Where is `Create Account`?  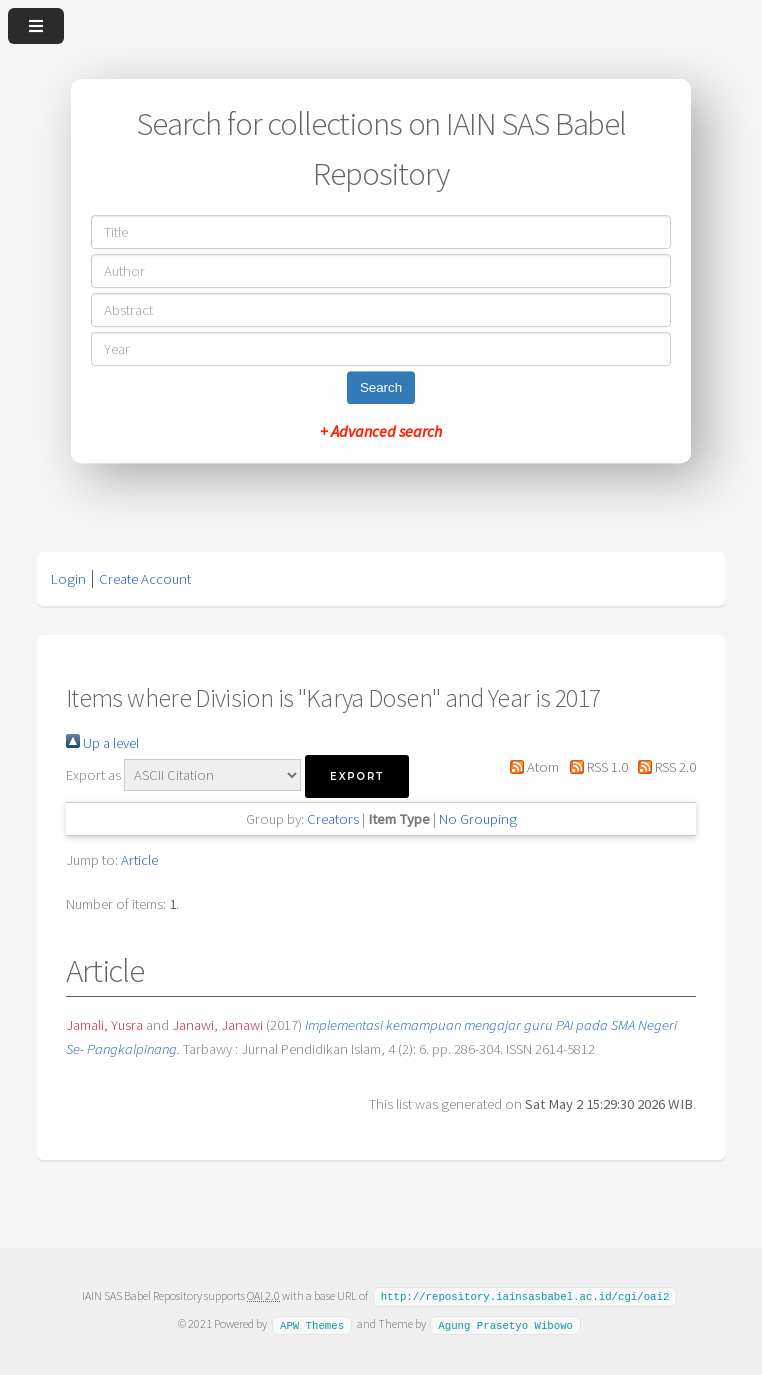
Create Account is located at coordinates (145, 579).